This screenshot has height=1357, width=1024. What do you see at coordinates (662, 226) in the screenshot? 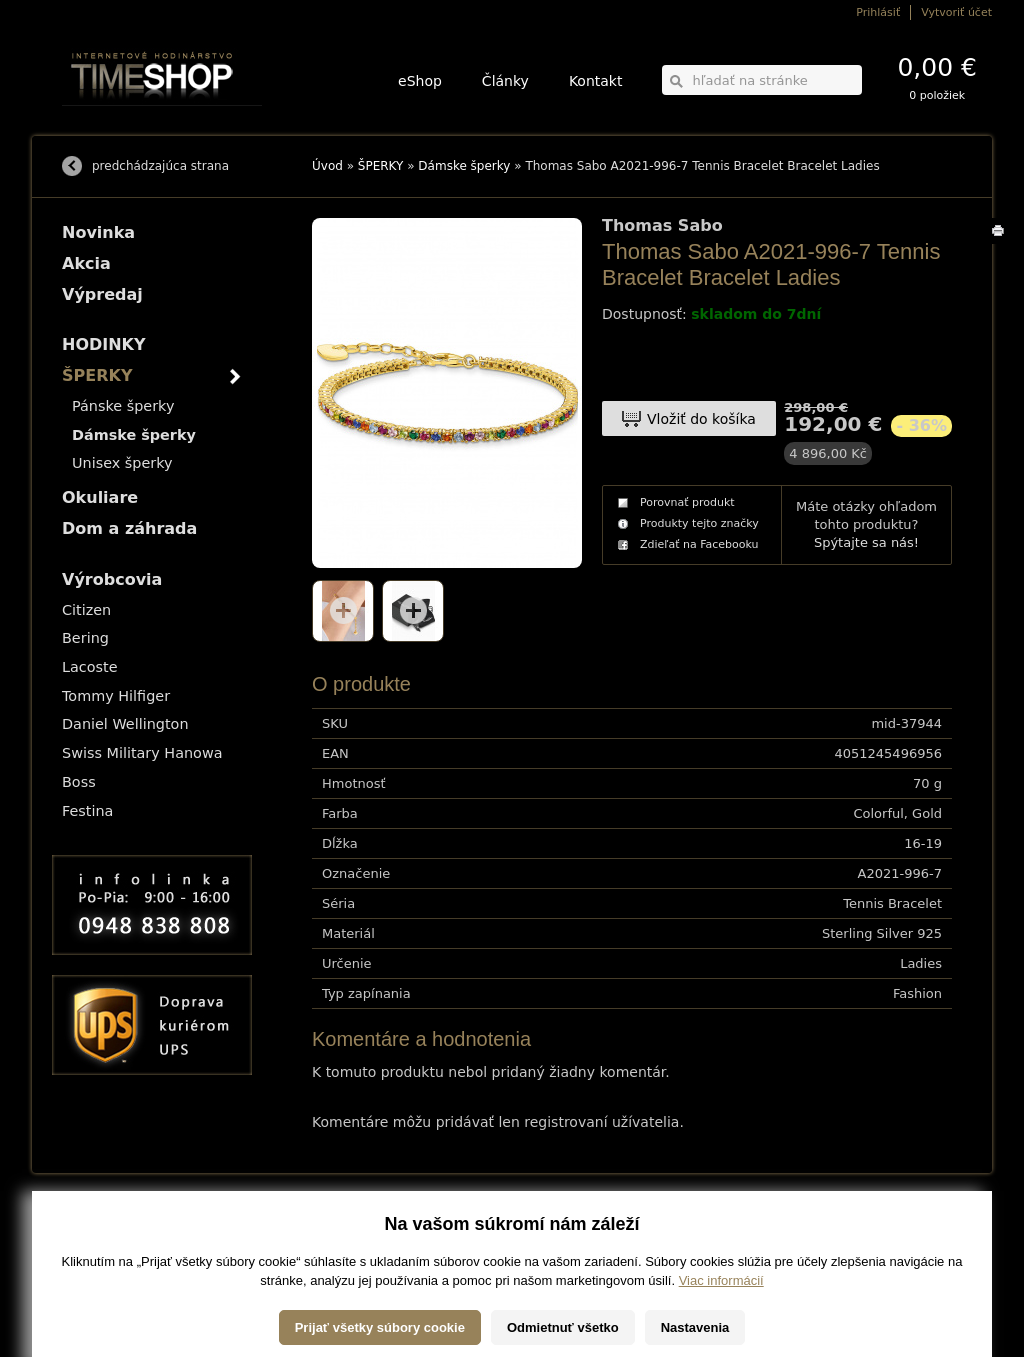
I see `Thomas Sabo` at bounding box center [662, 226].